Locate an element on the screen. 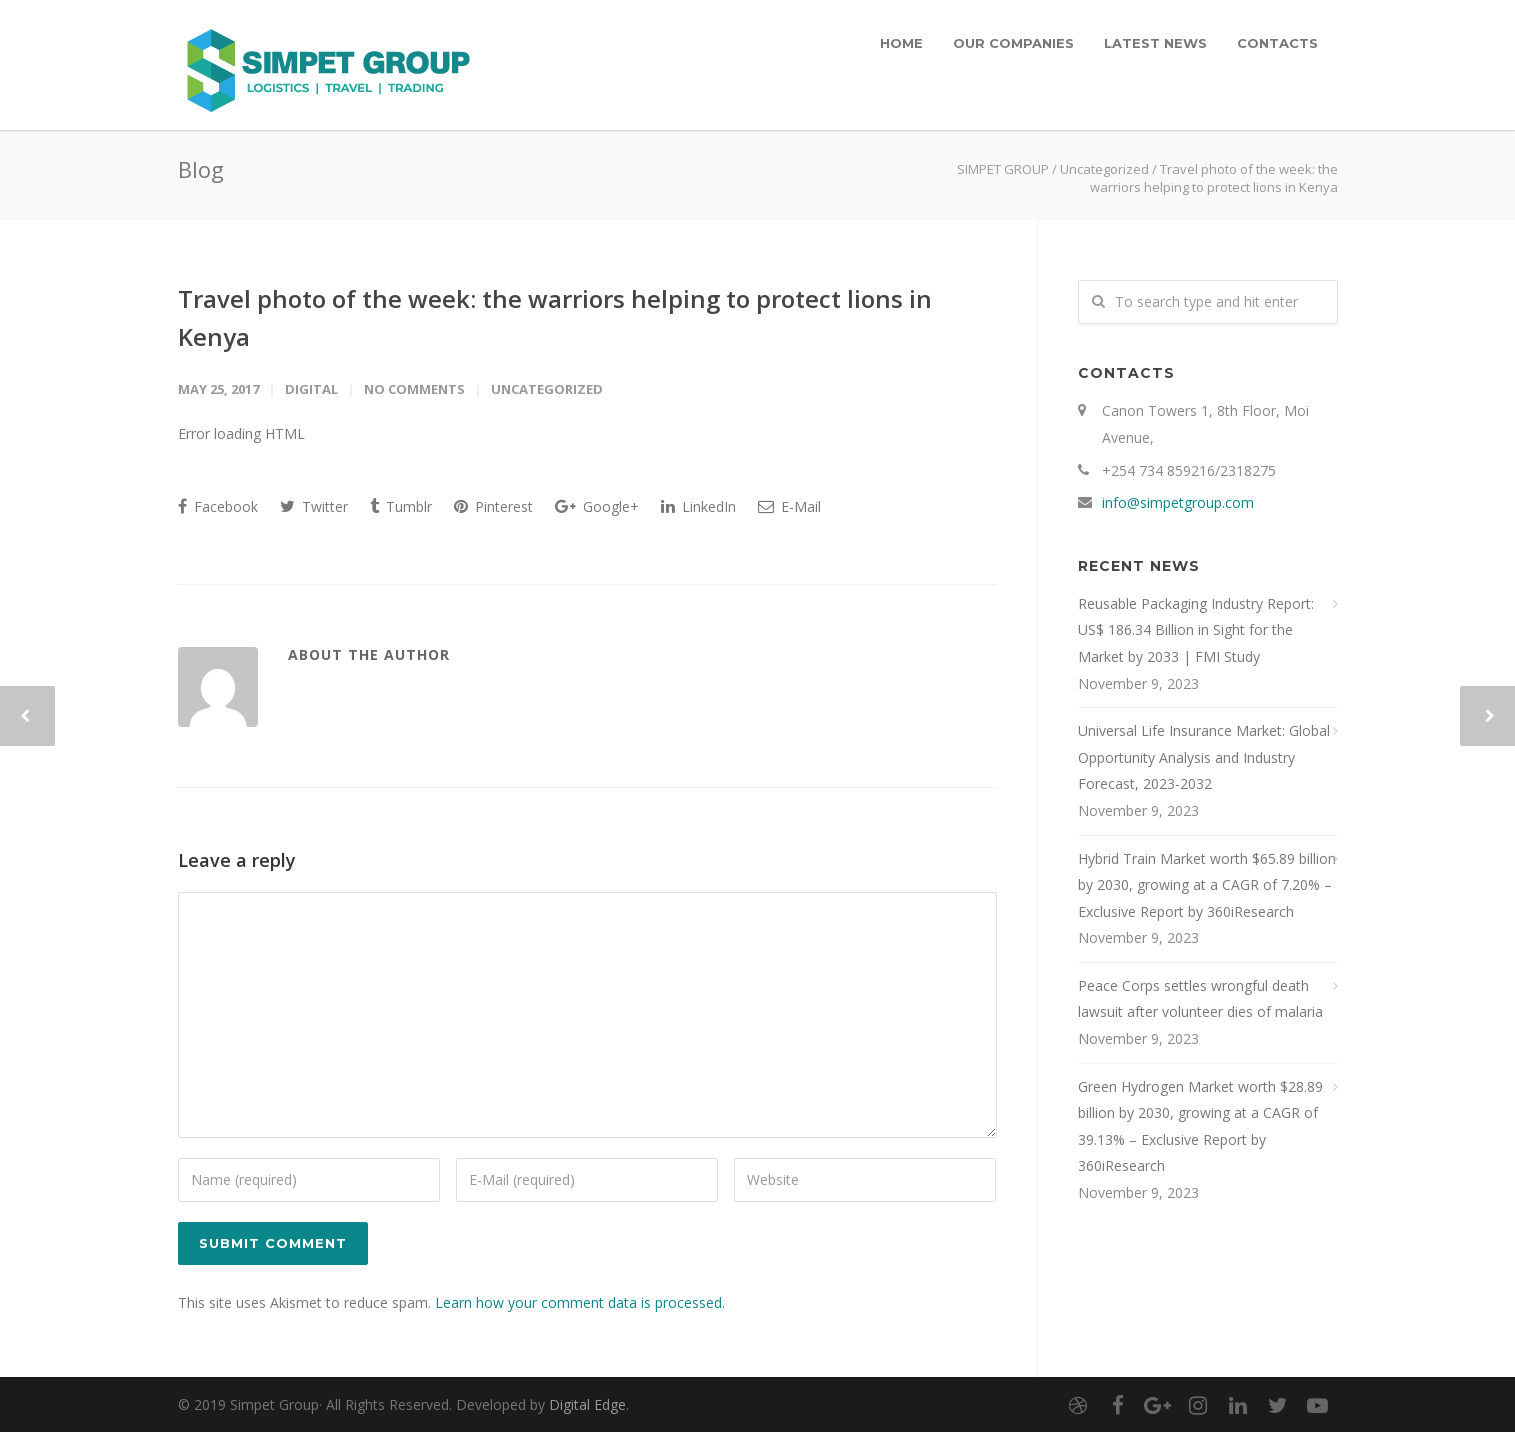 The width and height of the screenshot is (1515, 1432). No Comments is located at coordinates (414, 389).